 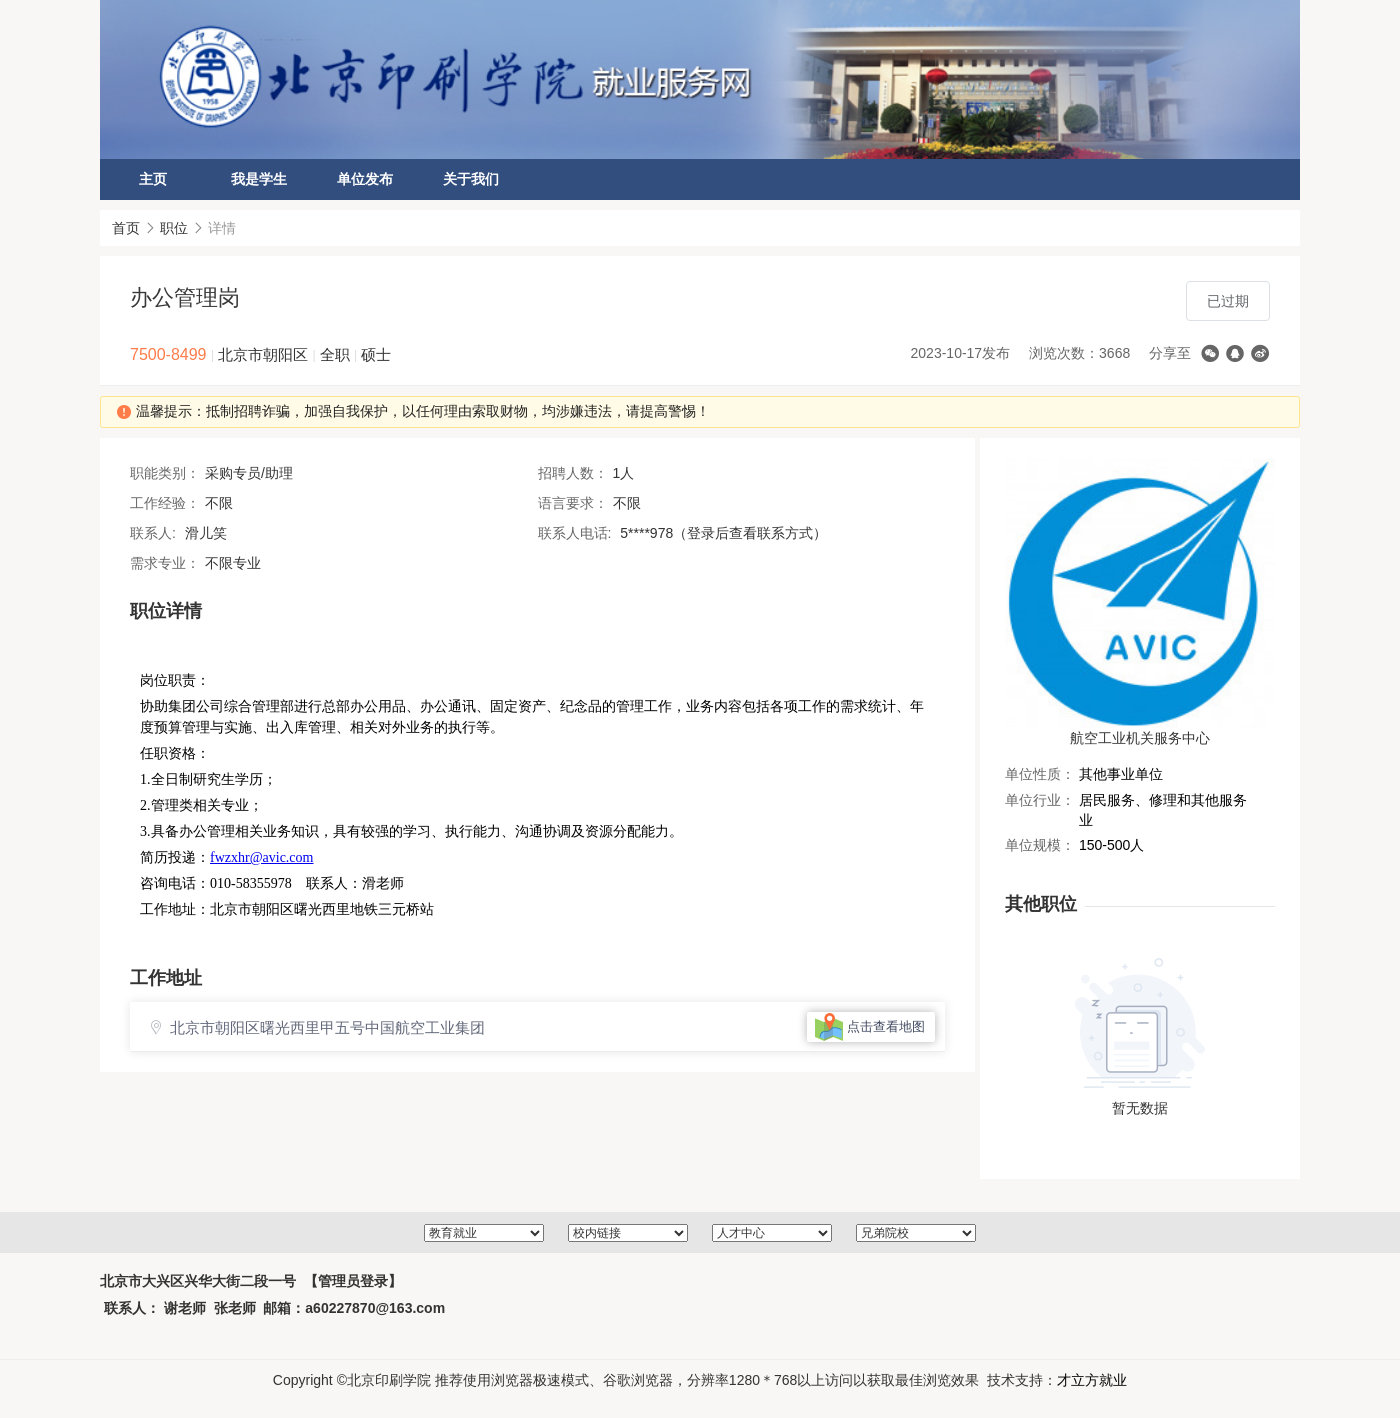 What do you see at coordinates (471, 179) in the screenshot?
I see `关于我们` at bounding box center [471, 179].